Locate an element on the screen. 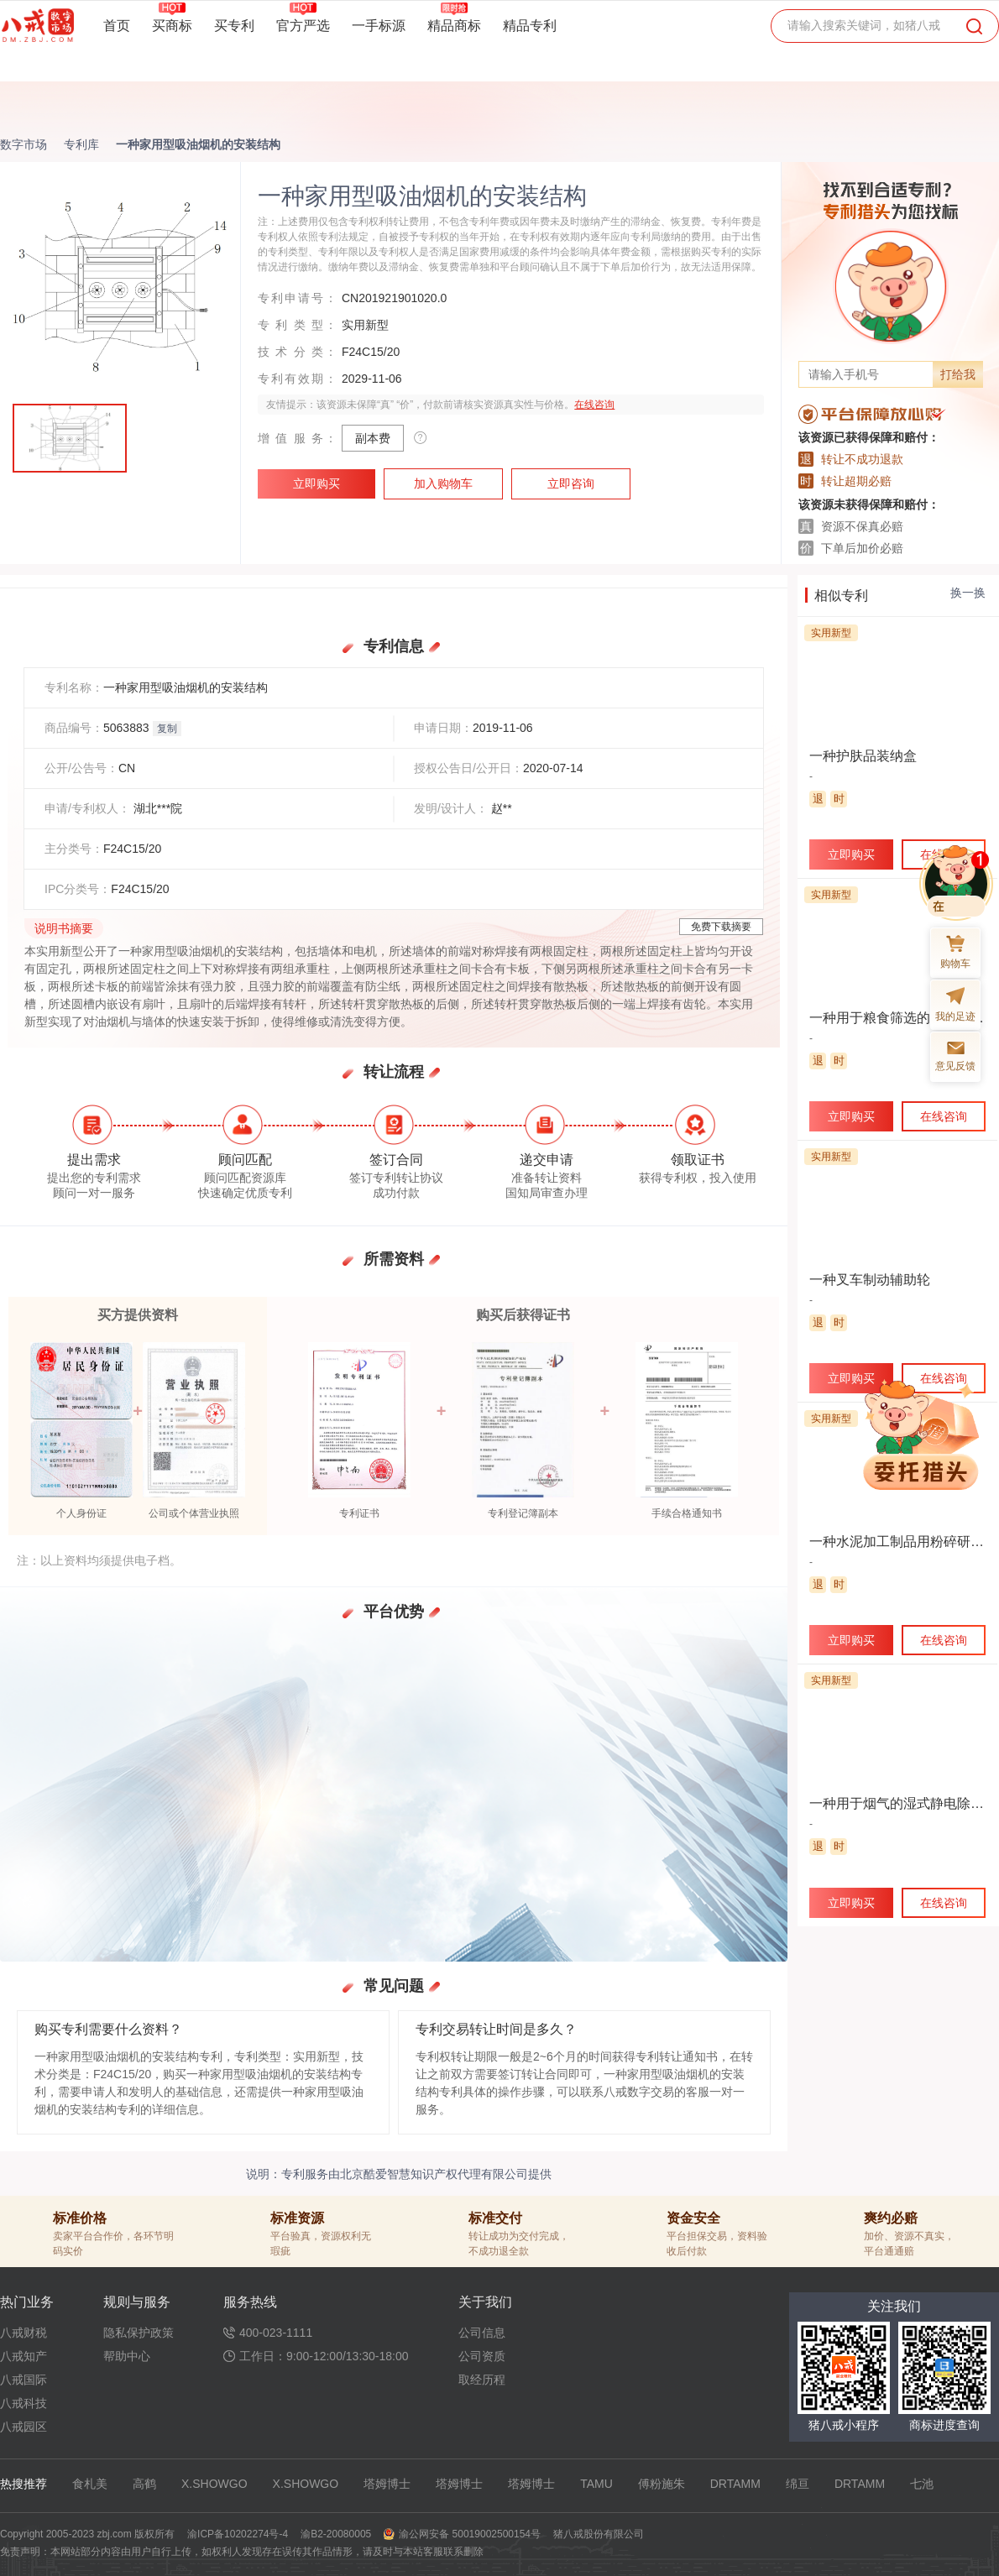 This screenshot has height=2576, width=999. 打给我 is located at coordinates (957, 374).